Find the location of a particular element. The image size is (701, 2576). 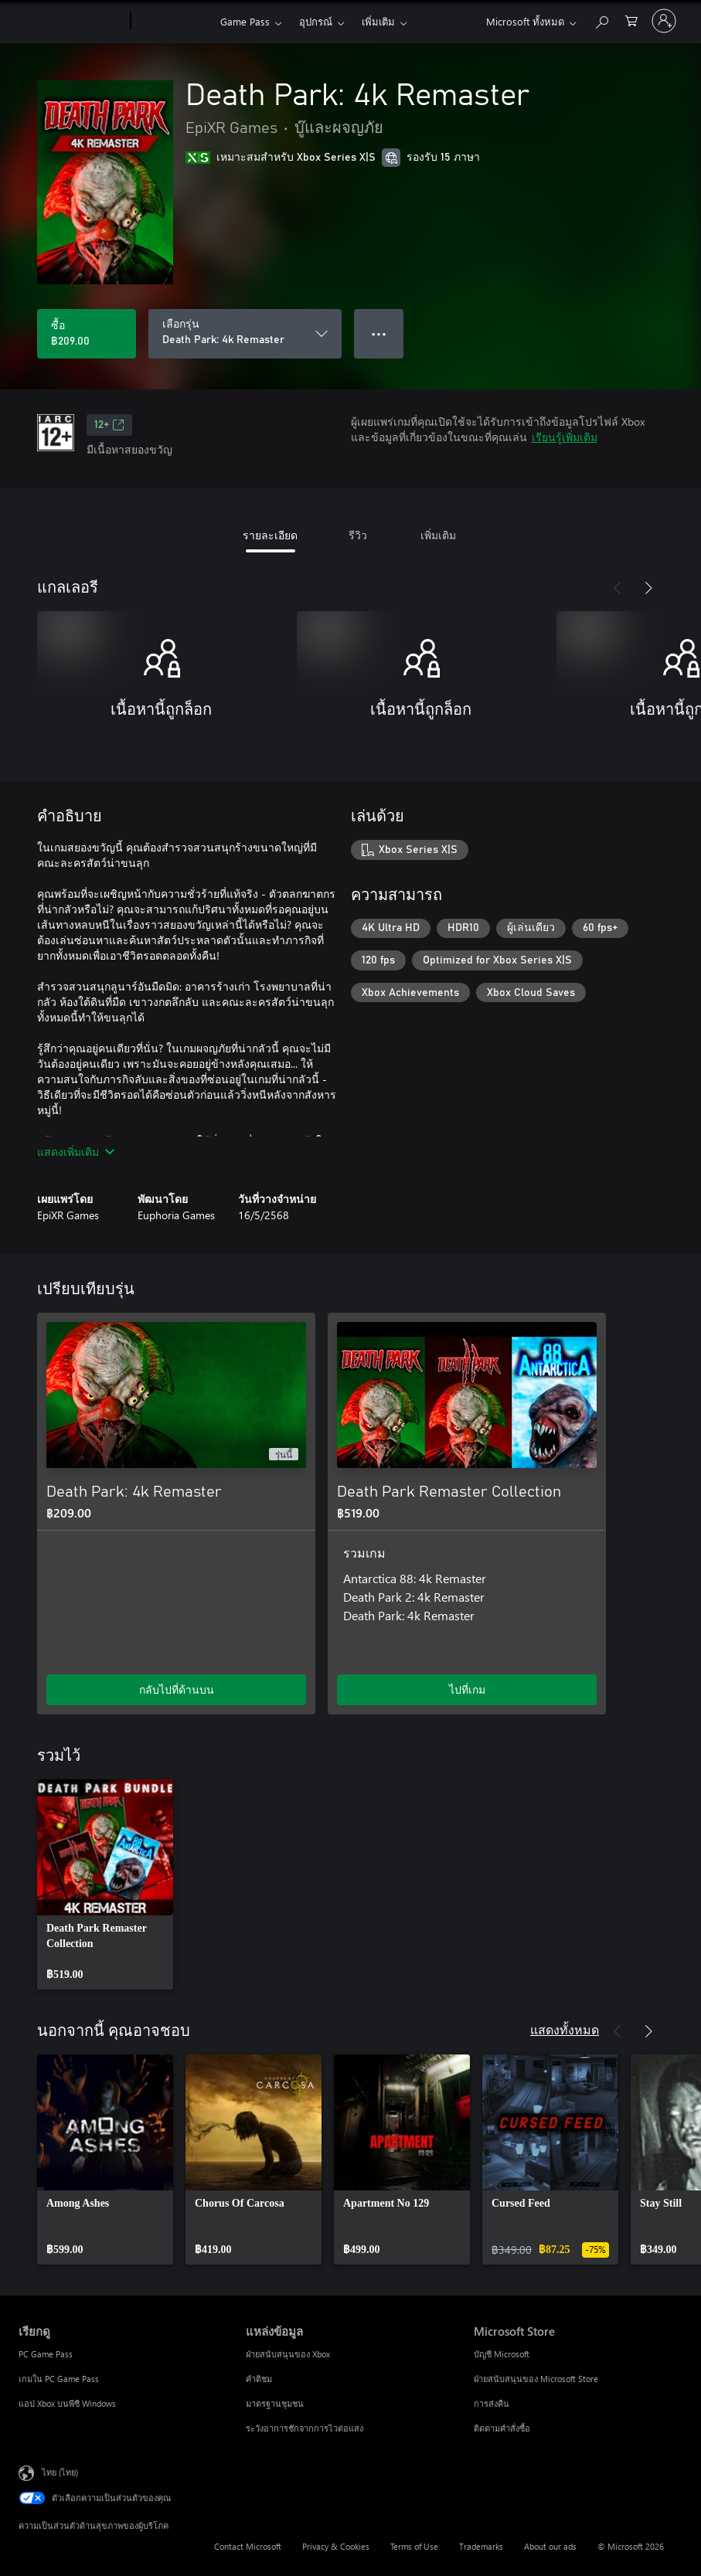

แสดงทั้งหมด is located at coordinates (564, 2029).